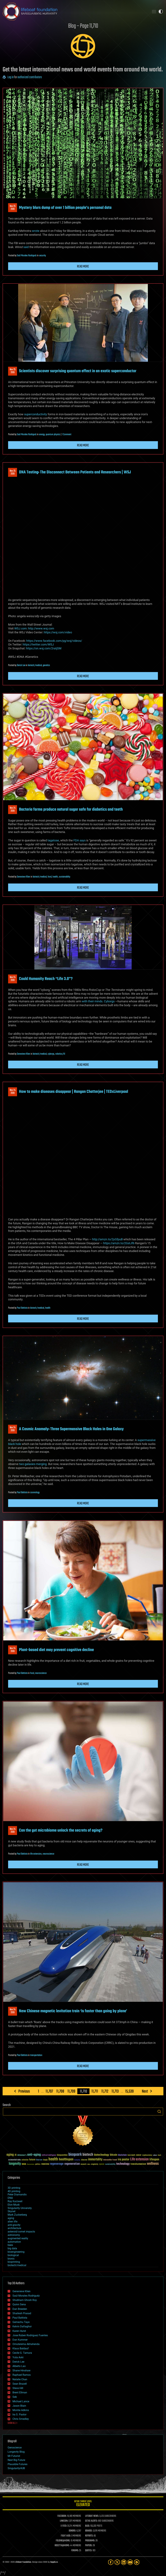 The image size is (166, 2576). What do you see at coordinates (49, 2091) in the screenshot?
I see `11,707` at bounding box center [49, 2091].